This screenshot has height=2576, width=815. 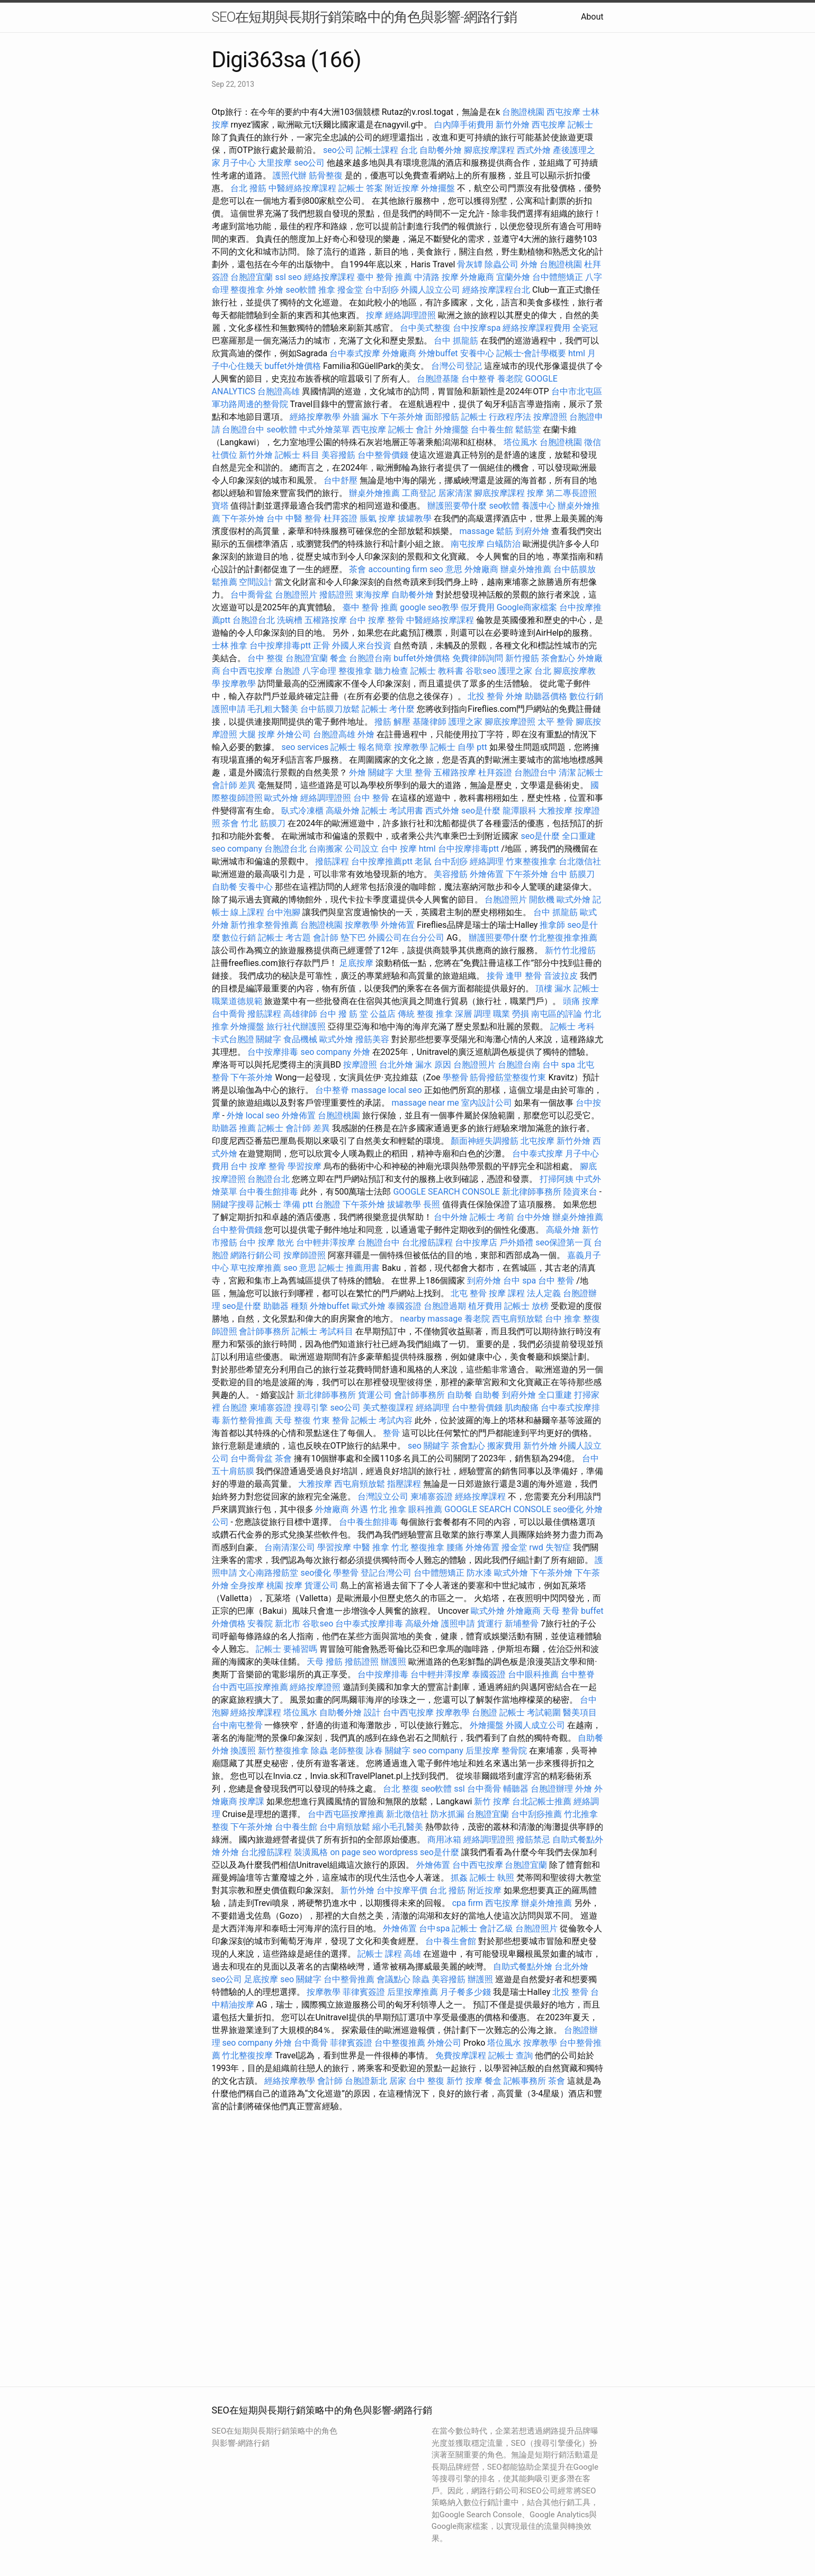 I want to click on 工商登記, so click(x=419, y=493).